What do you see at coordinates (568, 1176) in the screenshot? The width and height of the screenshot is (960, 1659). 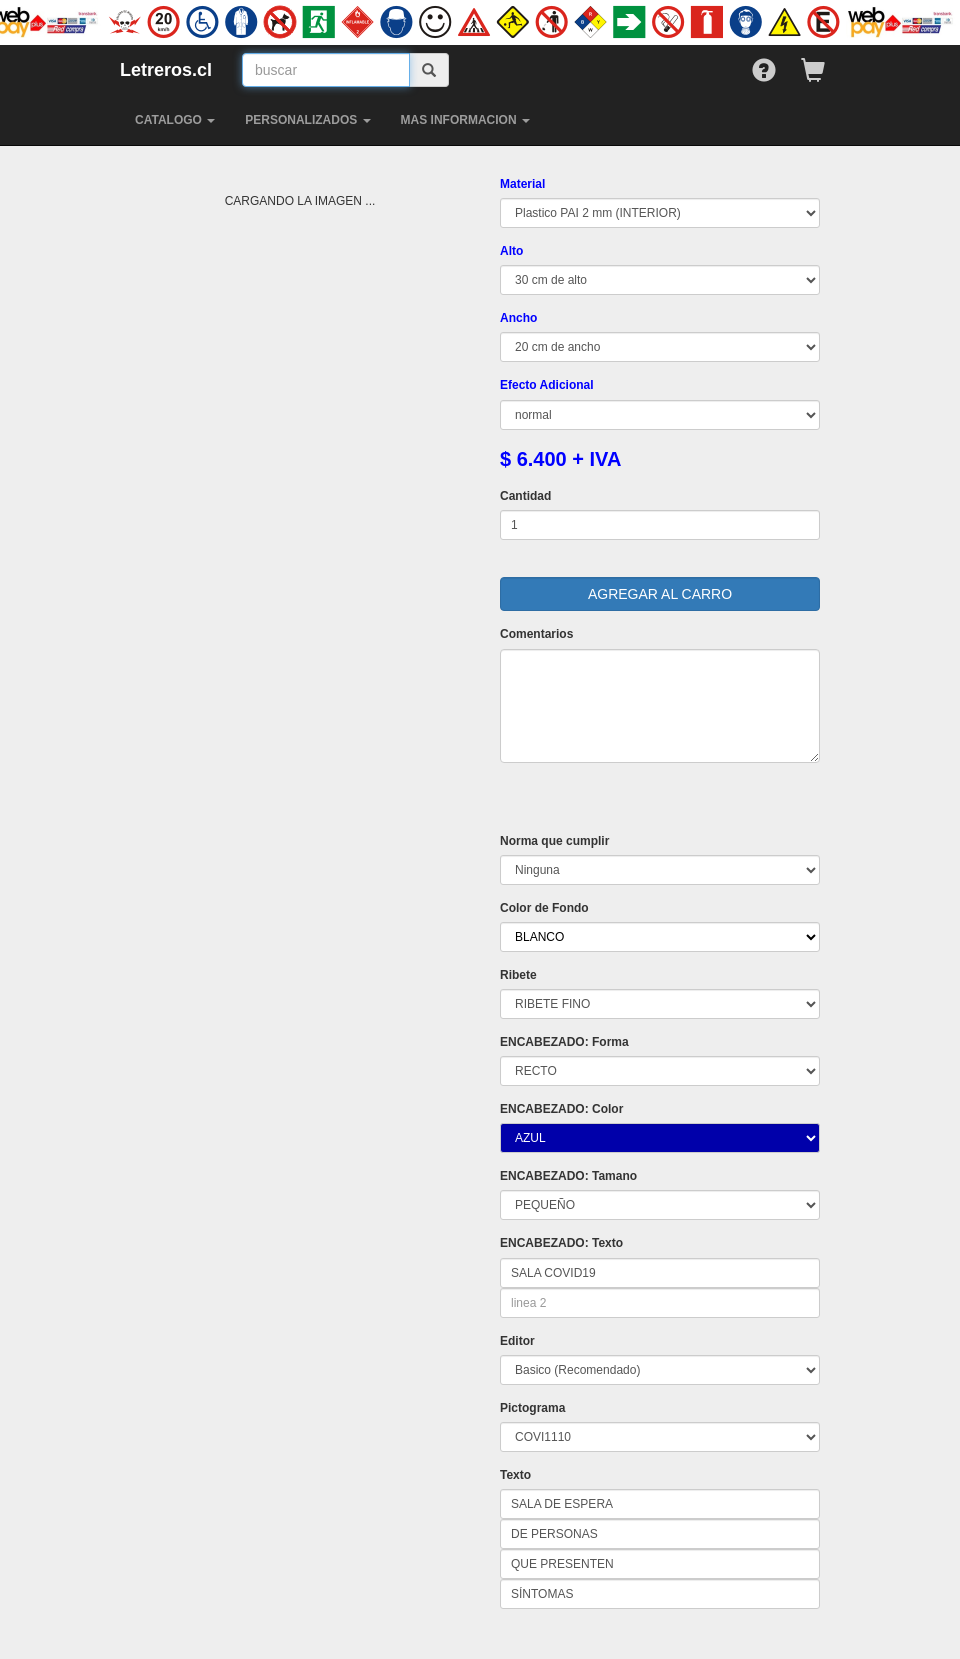 I see `ENCABEZADO: Tamano` at bounding box center [568, 1176].